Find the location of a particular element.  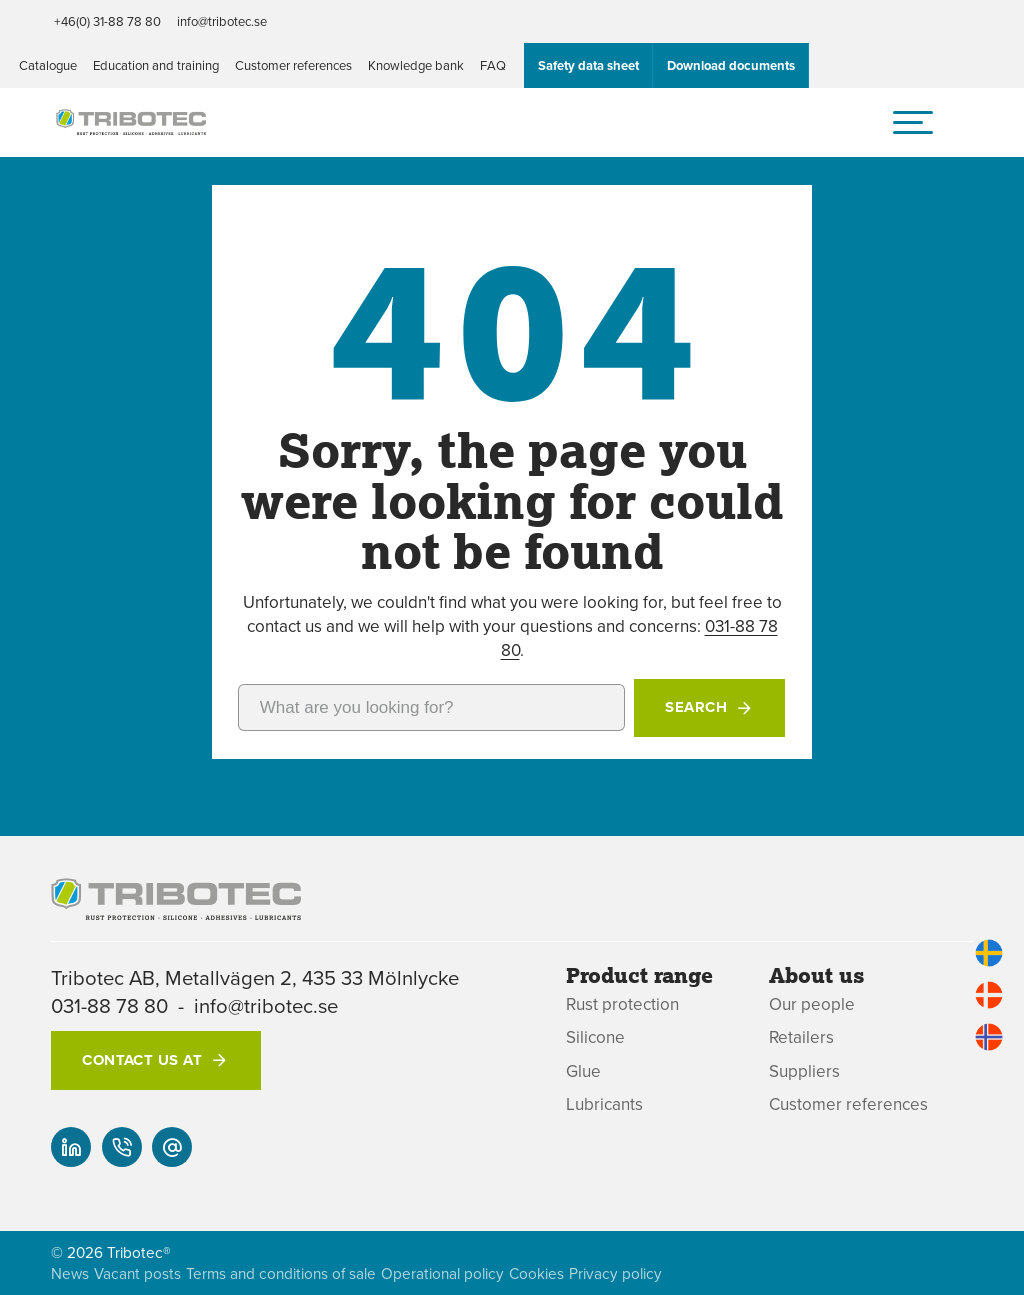

[+46(0) 31-88 78 80] is located at coordinates (122, 1147).